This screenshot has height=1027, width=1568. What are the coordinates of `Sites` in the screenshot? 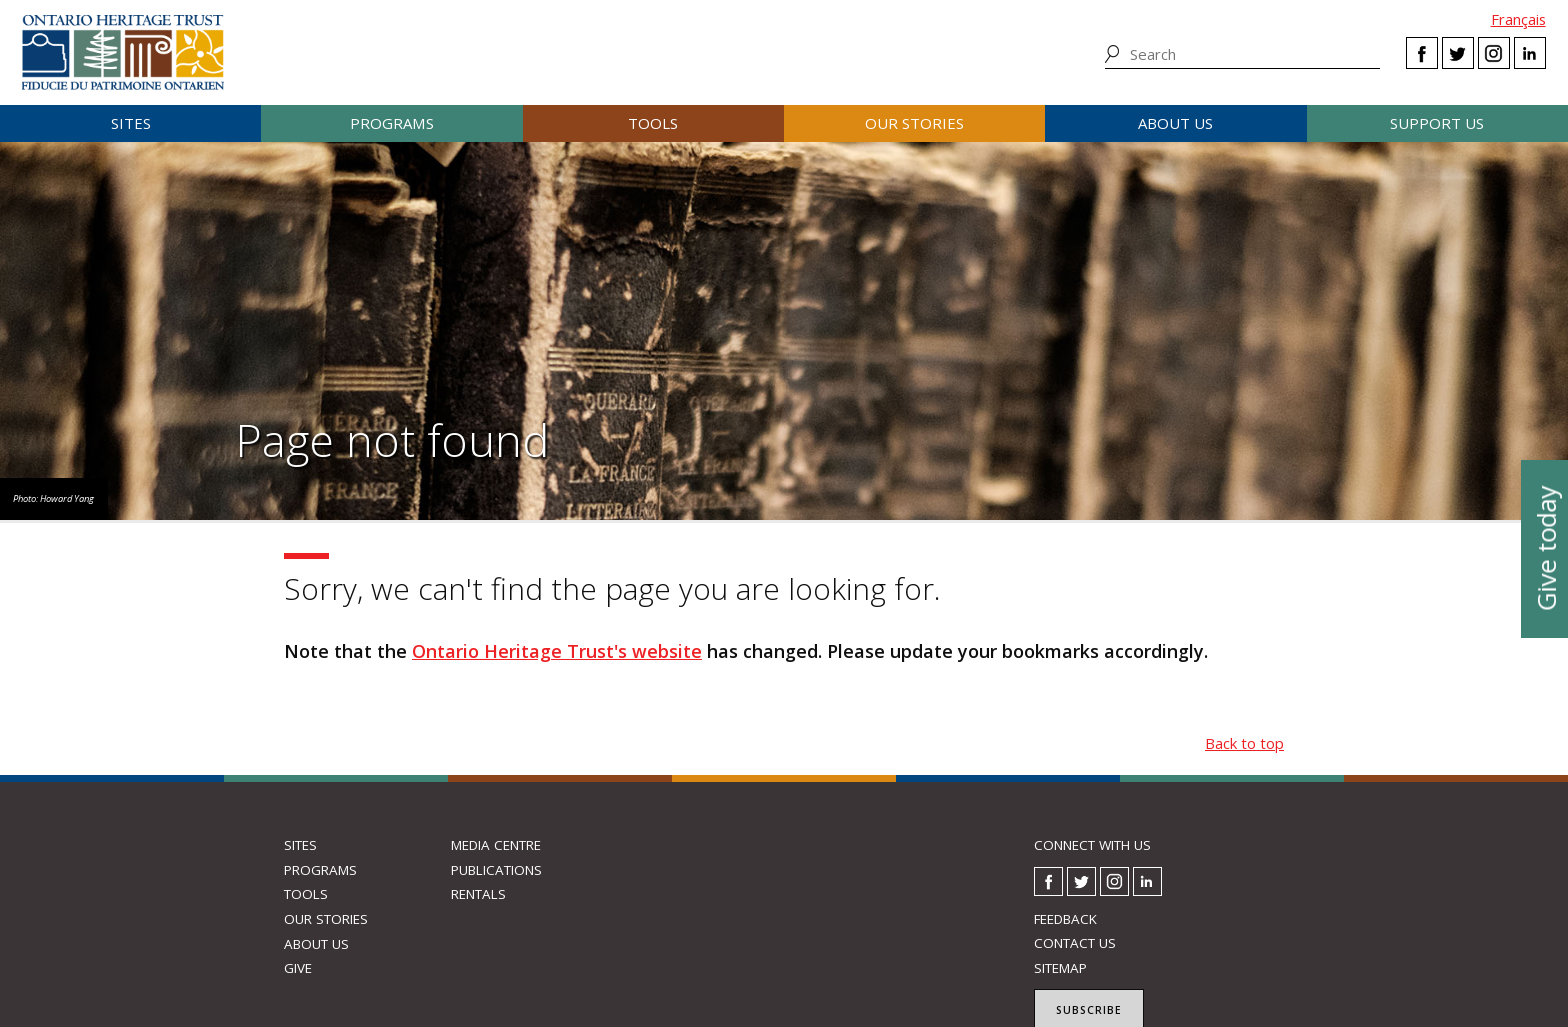 It's located at (131, 123).